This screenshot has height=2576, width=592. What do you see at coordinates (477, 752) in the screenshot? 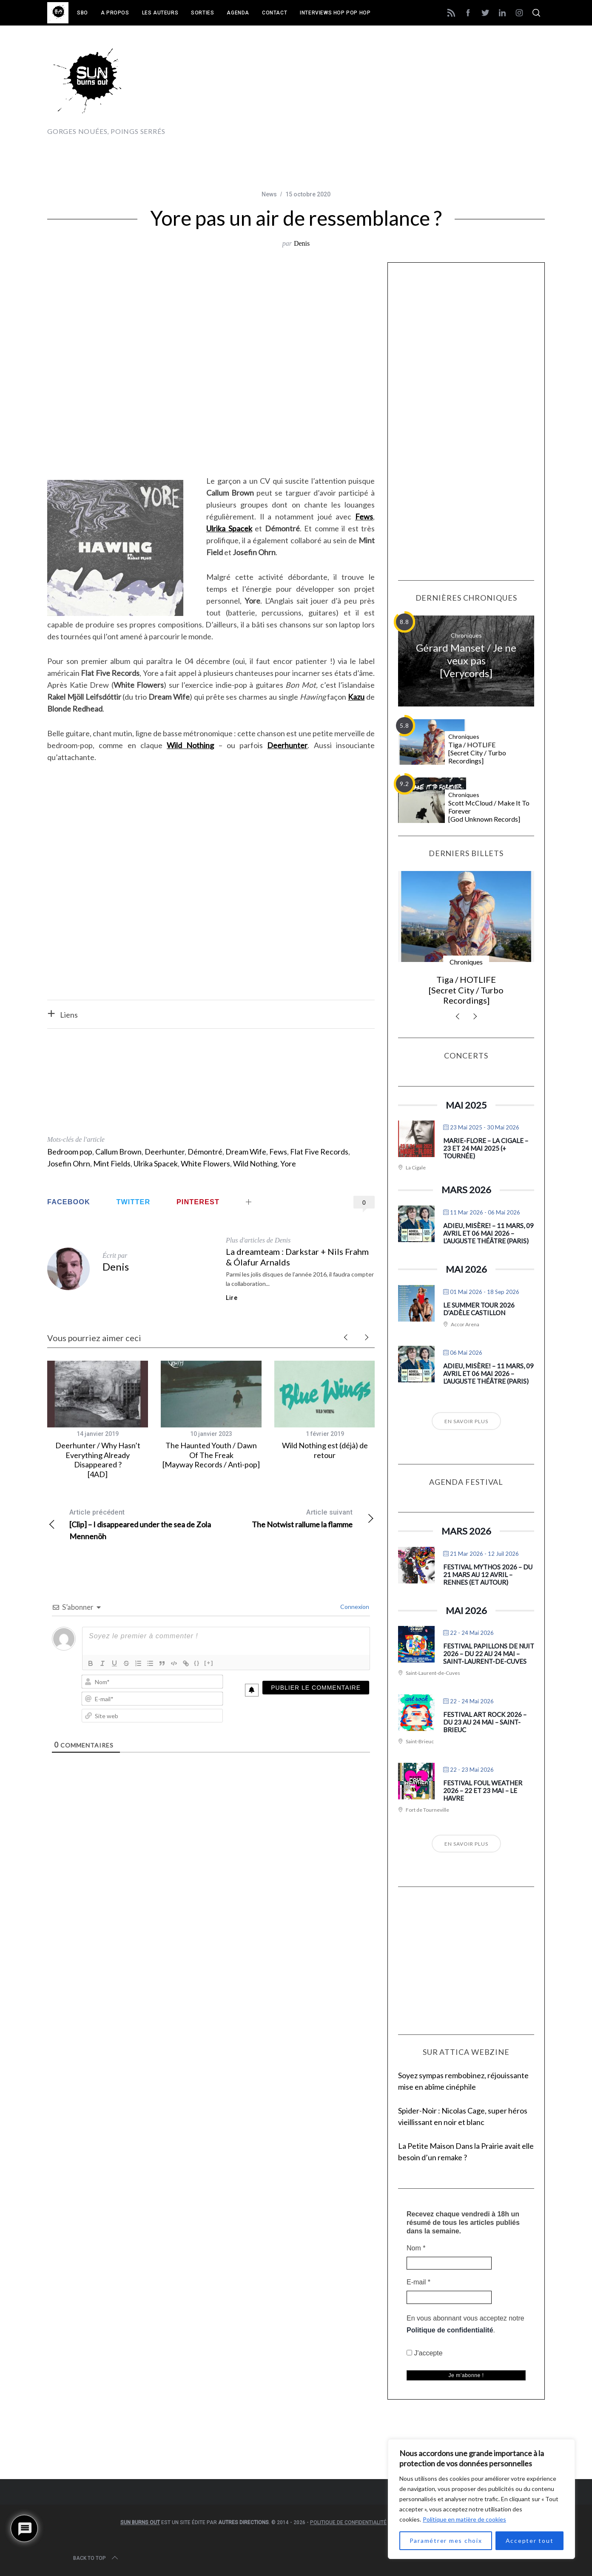
I see `Tiga / HOTLIFE [Secret City / Turbo Recordings]` at bounding box center [477, 752].